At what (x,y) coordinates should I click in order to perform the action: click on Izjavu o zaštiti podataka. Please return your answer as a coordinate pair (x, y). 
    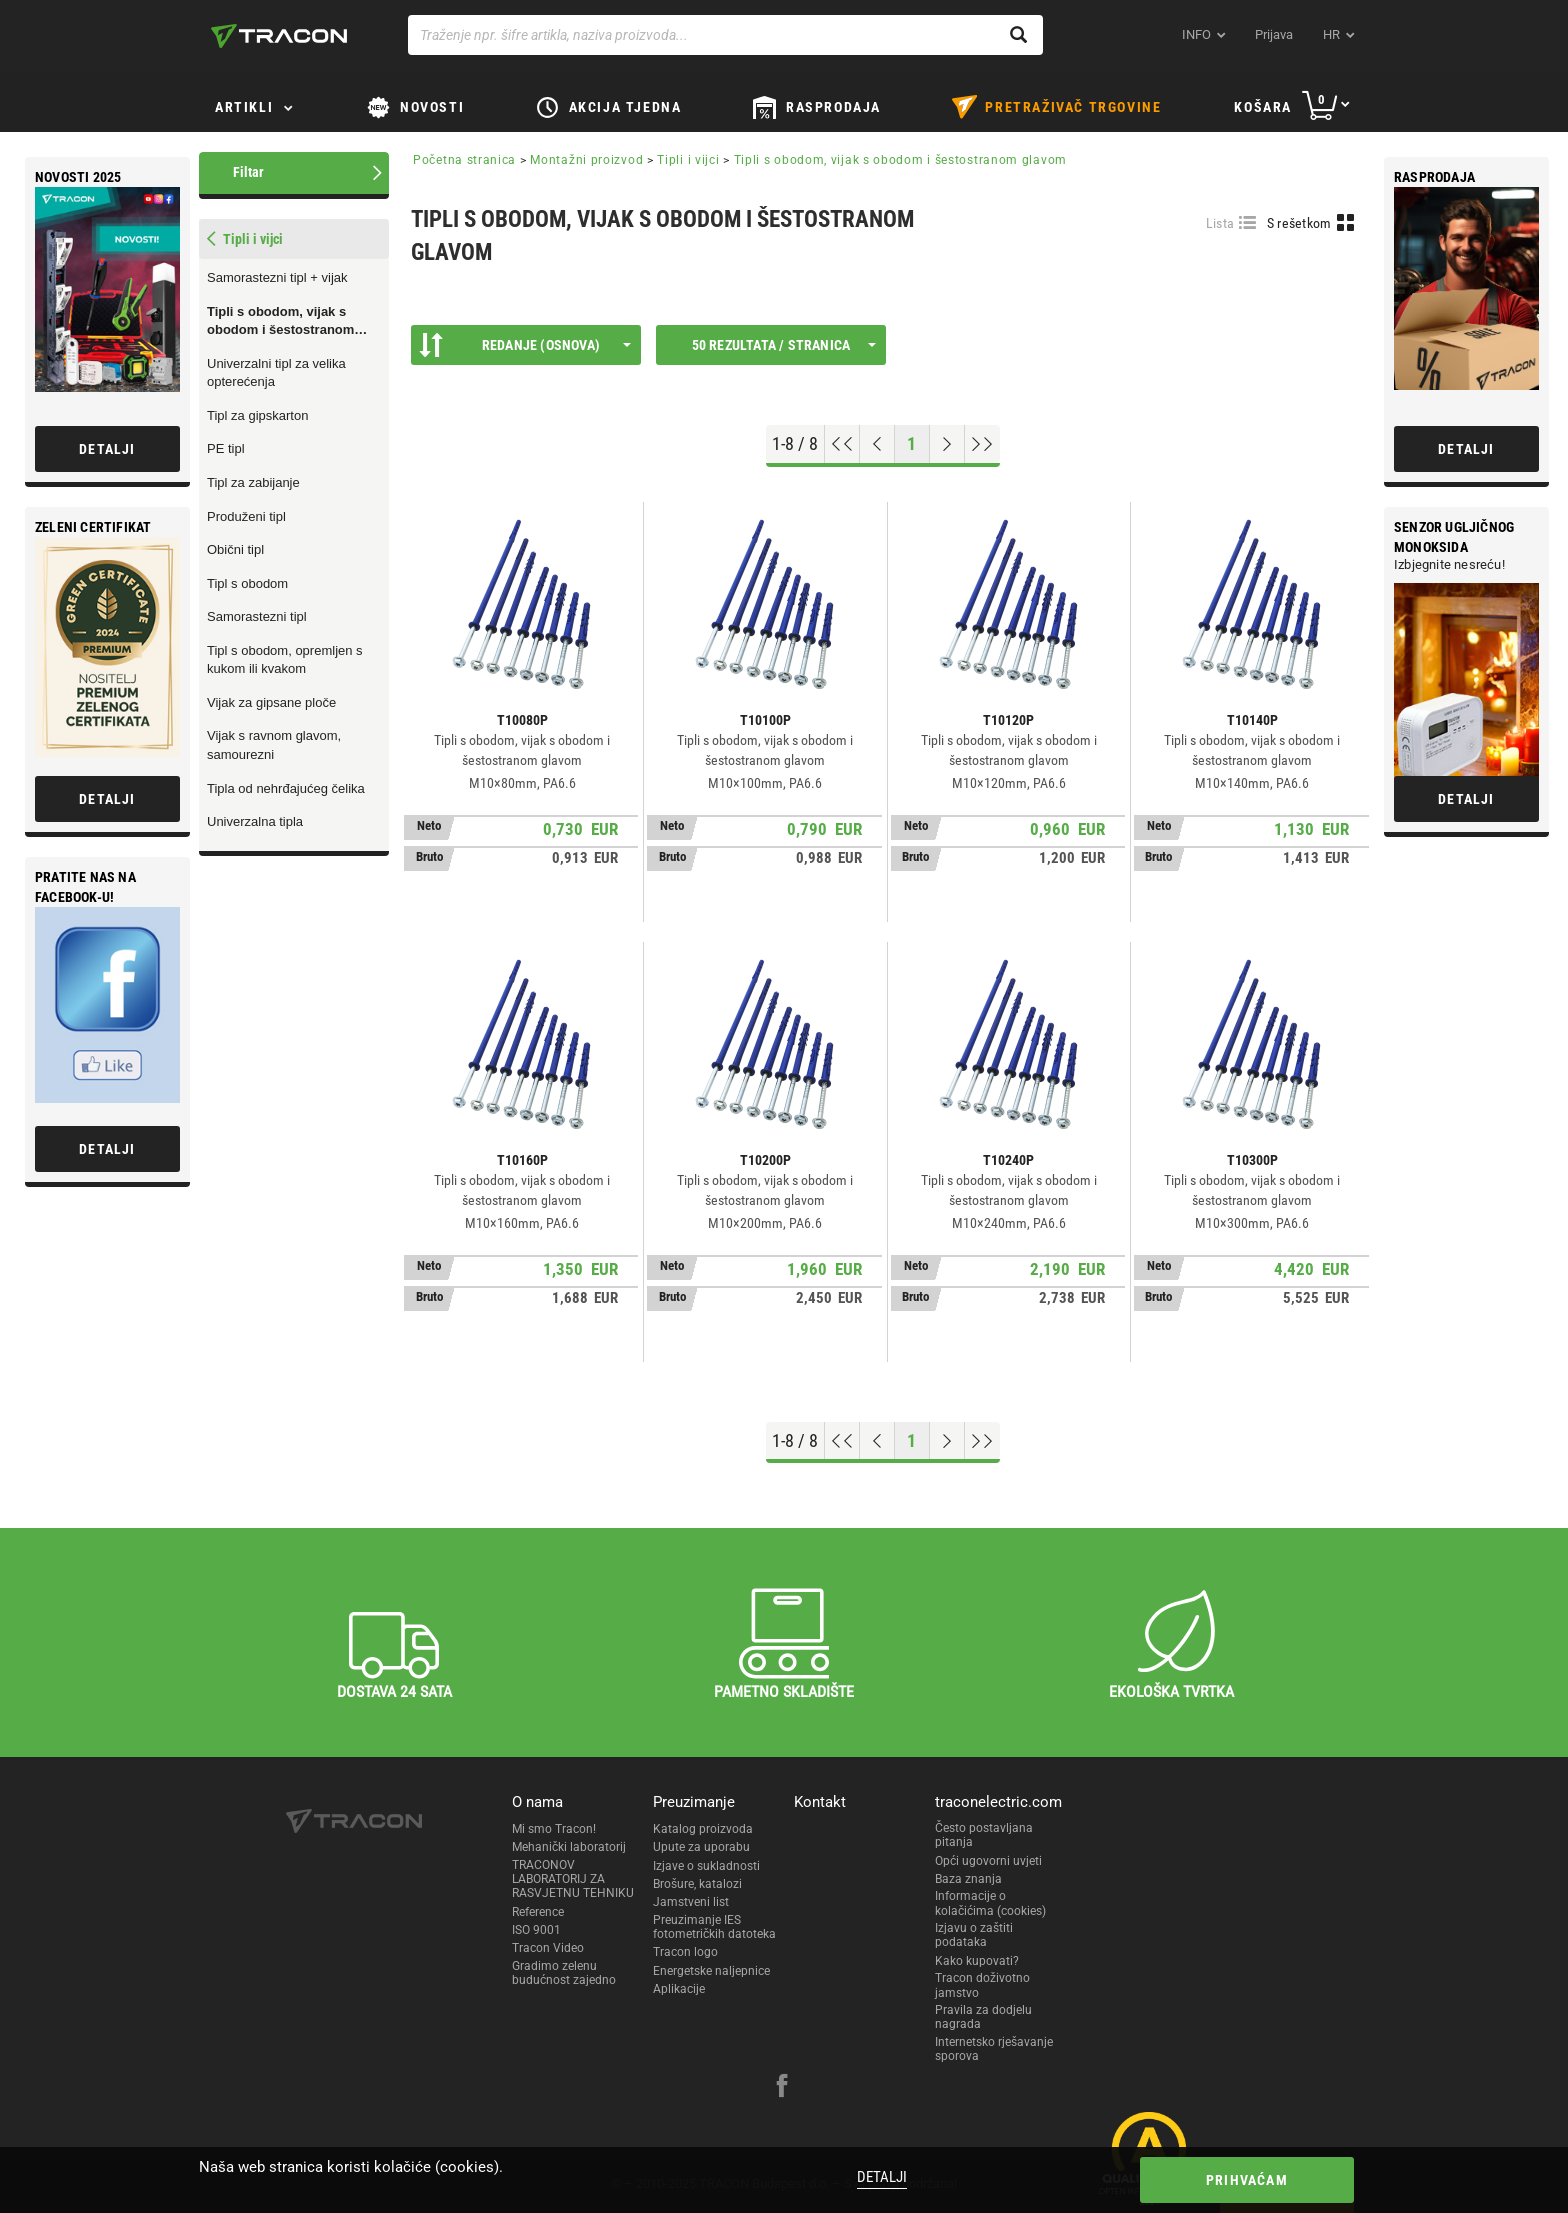
    Looking at the image, I should click on (974, 1935).